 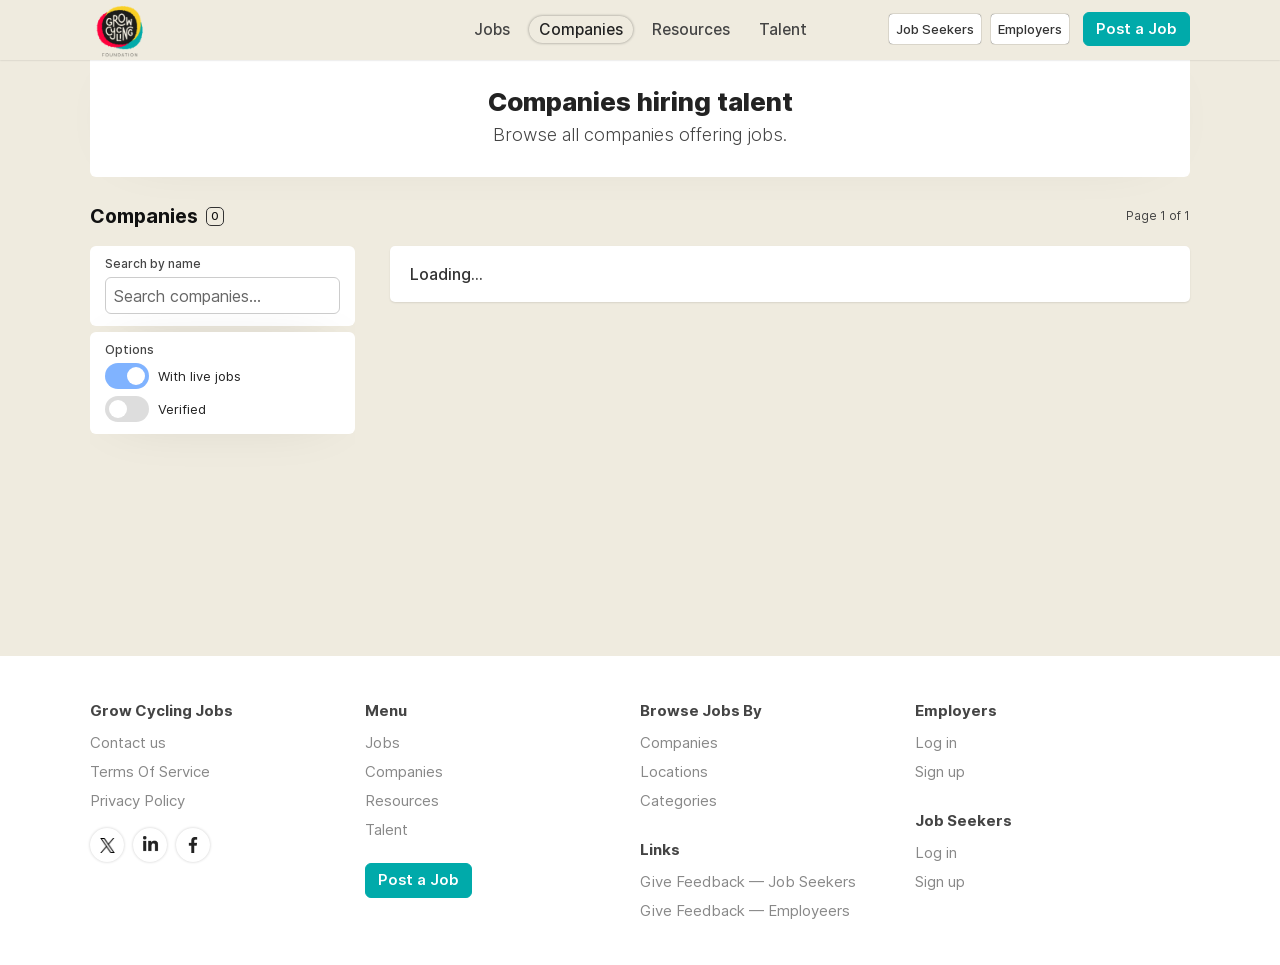 I want to click on Categories, so click(x=678, y=800).